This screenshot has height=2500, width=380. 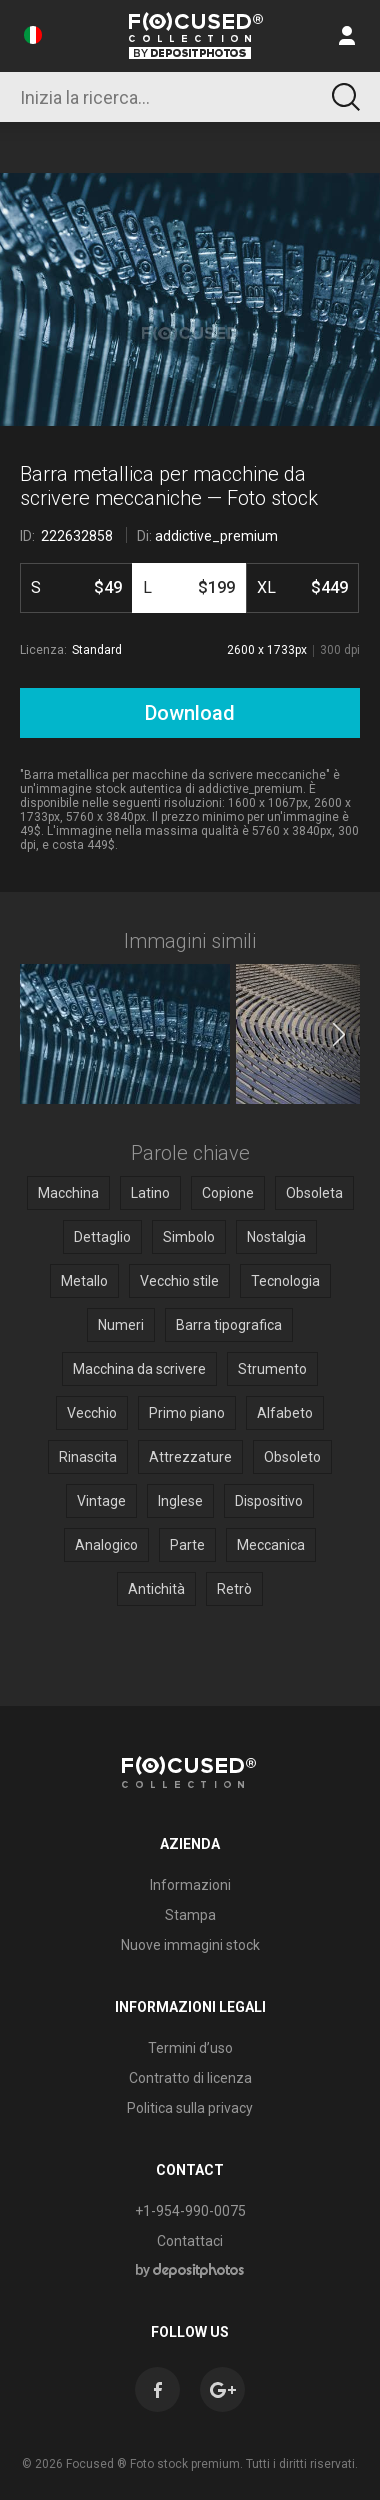 I want to click on Latino, so click(x=150, y=1193).